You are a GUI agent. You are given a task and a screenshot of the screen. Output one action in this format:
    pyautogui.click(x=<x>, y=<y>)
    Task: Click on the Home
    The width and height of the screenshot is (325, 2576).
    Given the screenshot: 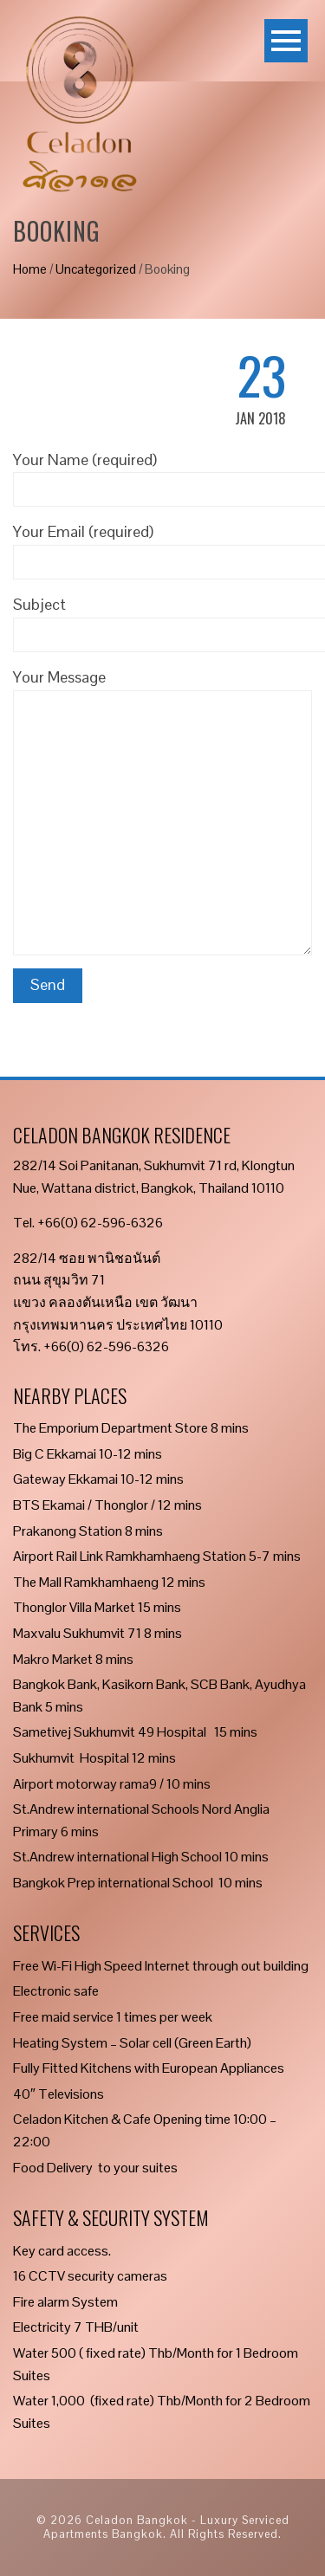 What is the action you would take?
    pyautogui.click(x=30, y=269)
    